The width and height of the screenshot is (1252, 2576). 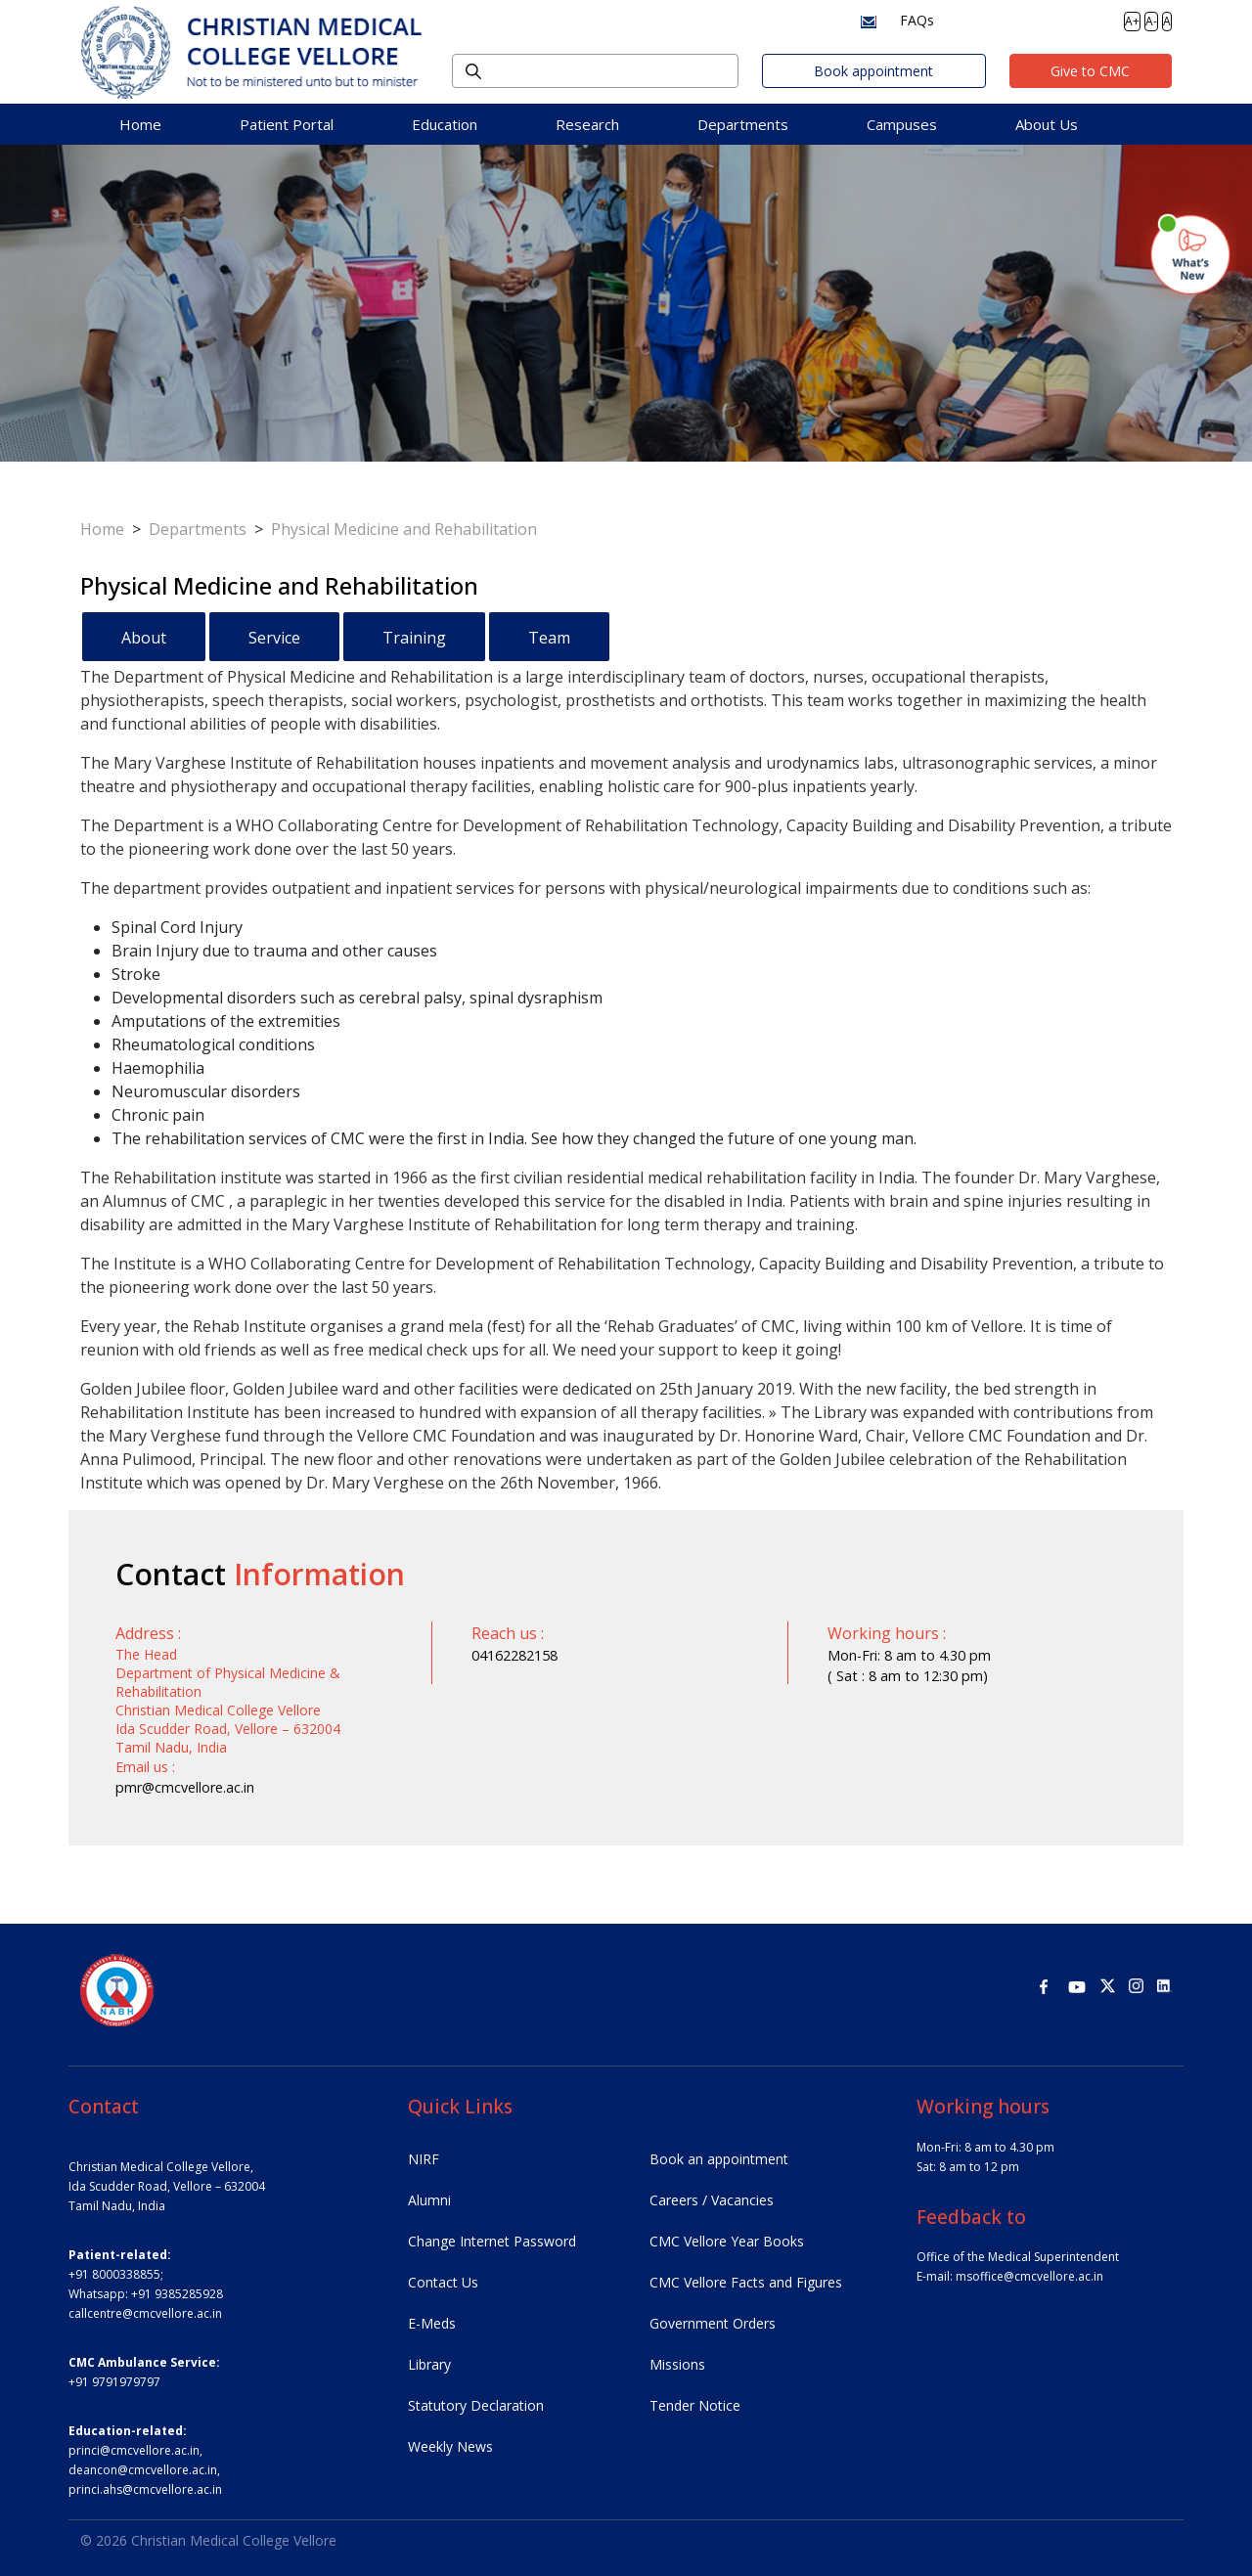 What do you see at coordinates (1029, 2276) in the screenshot?
I see `msoffice@cmcvellore.ac.in` at bounding box center [1029, 2276].